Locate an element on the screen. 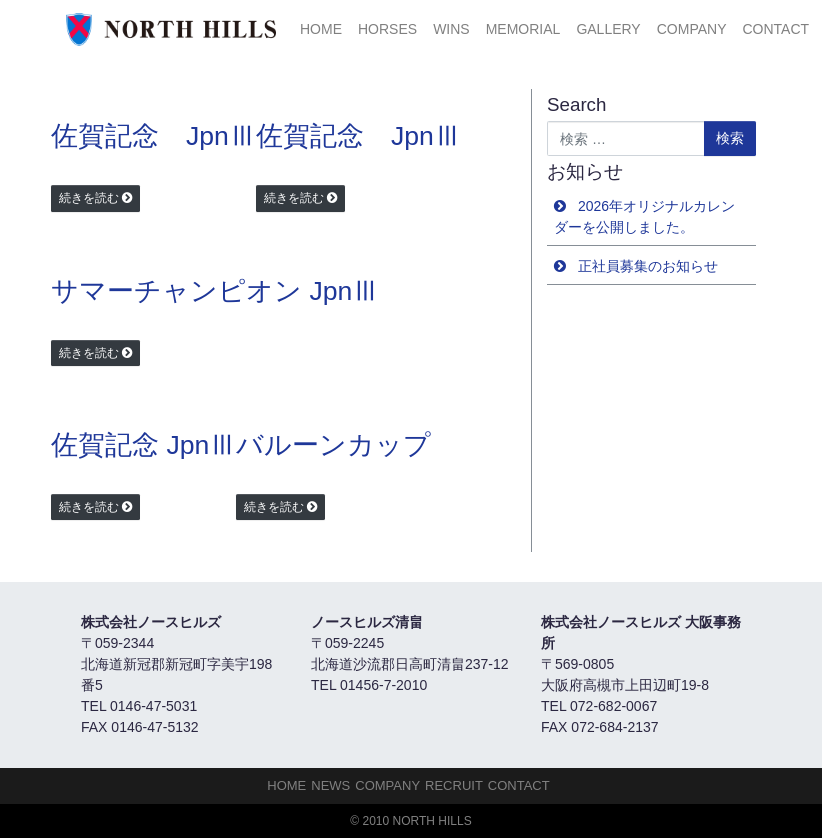 The image size is (822, 838). 正社員募集のお知らせ is located at coordinates (648, 266).